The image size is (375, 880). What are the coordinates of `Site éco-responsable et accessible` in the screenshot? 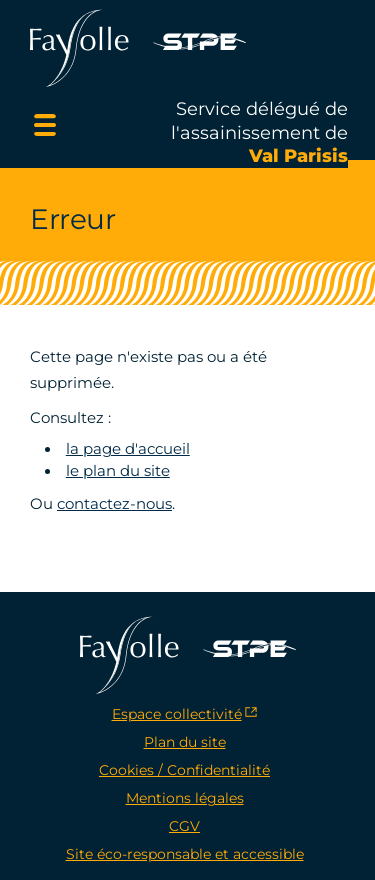 It's located at (185, 854).